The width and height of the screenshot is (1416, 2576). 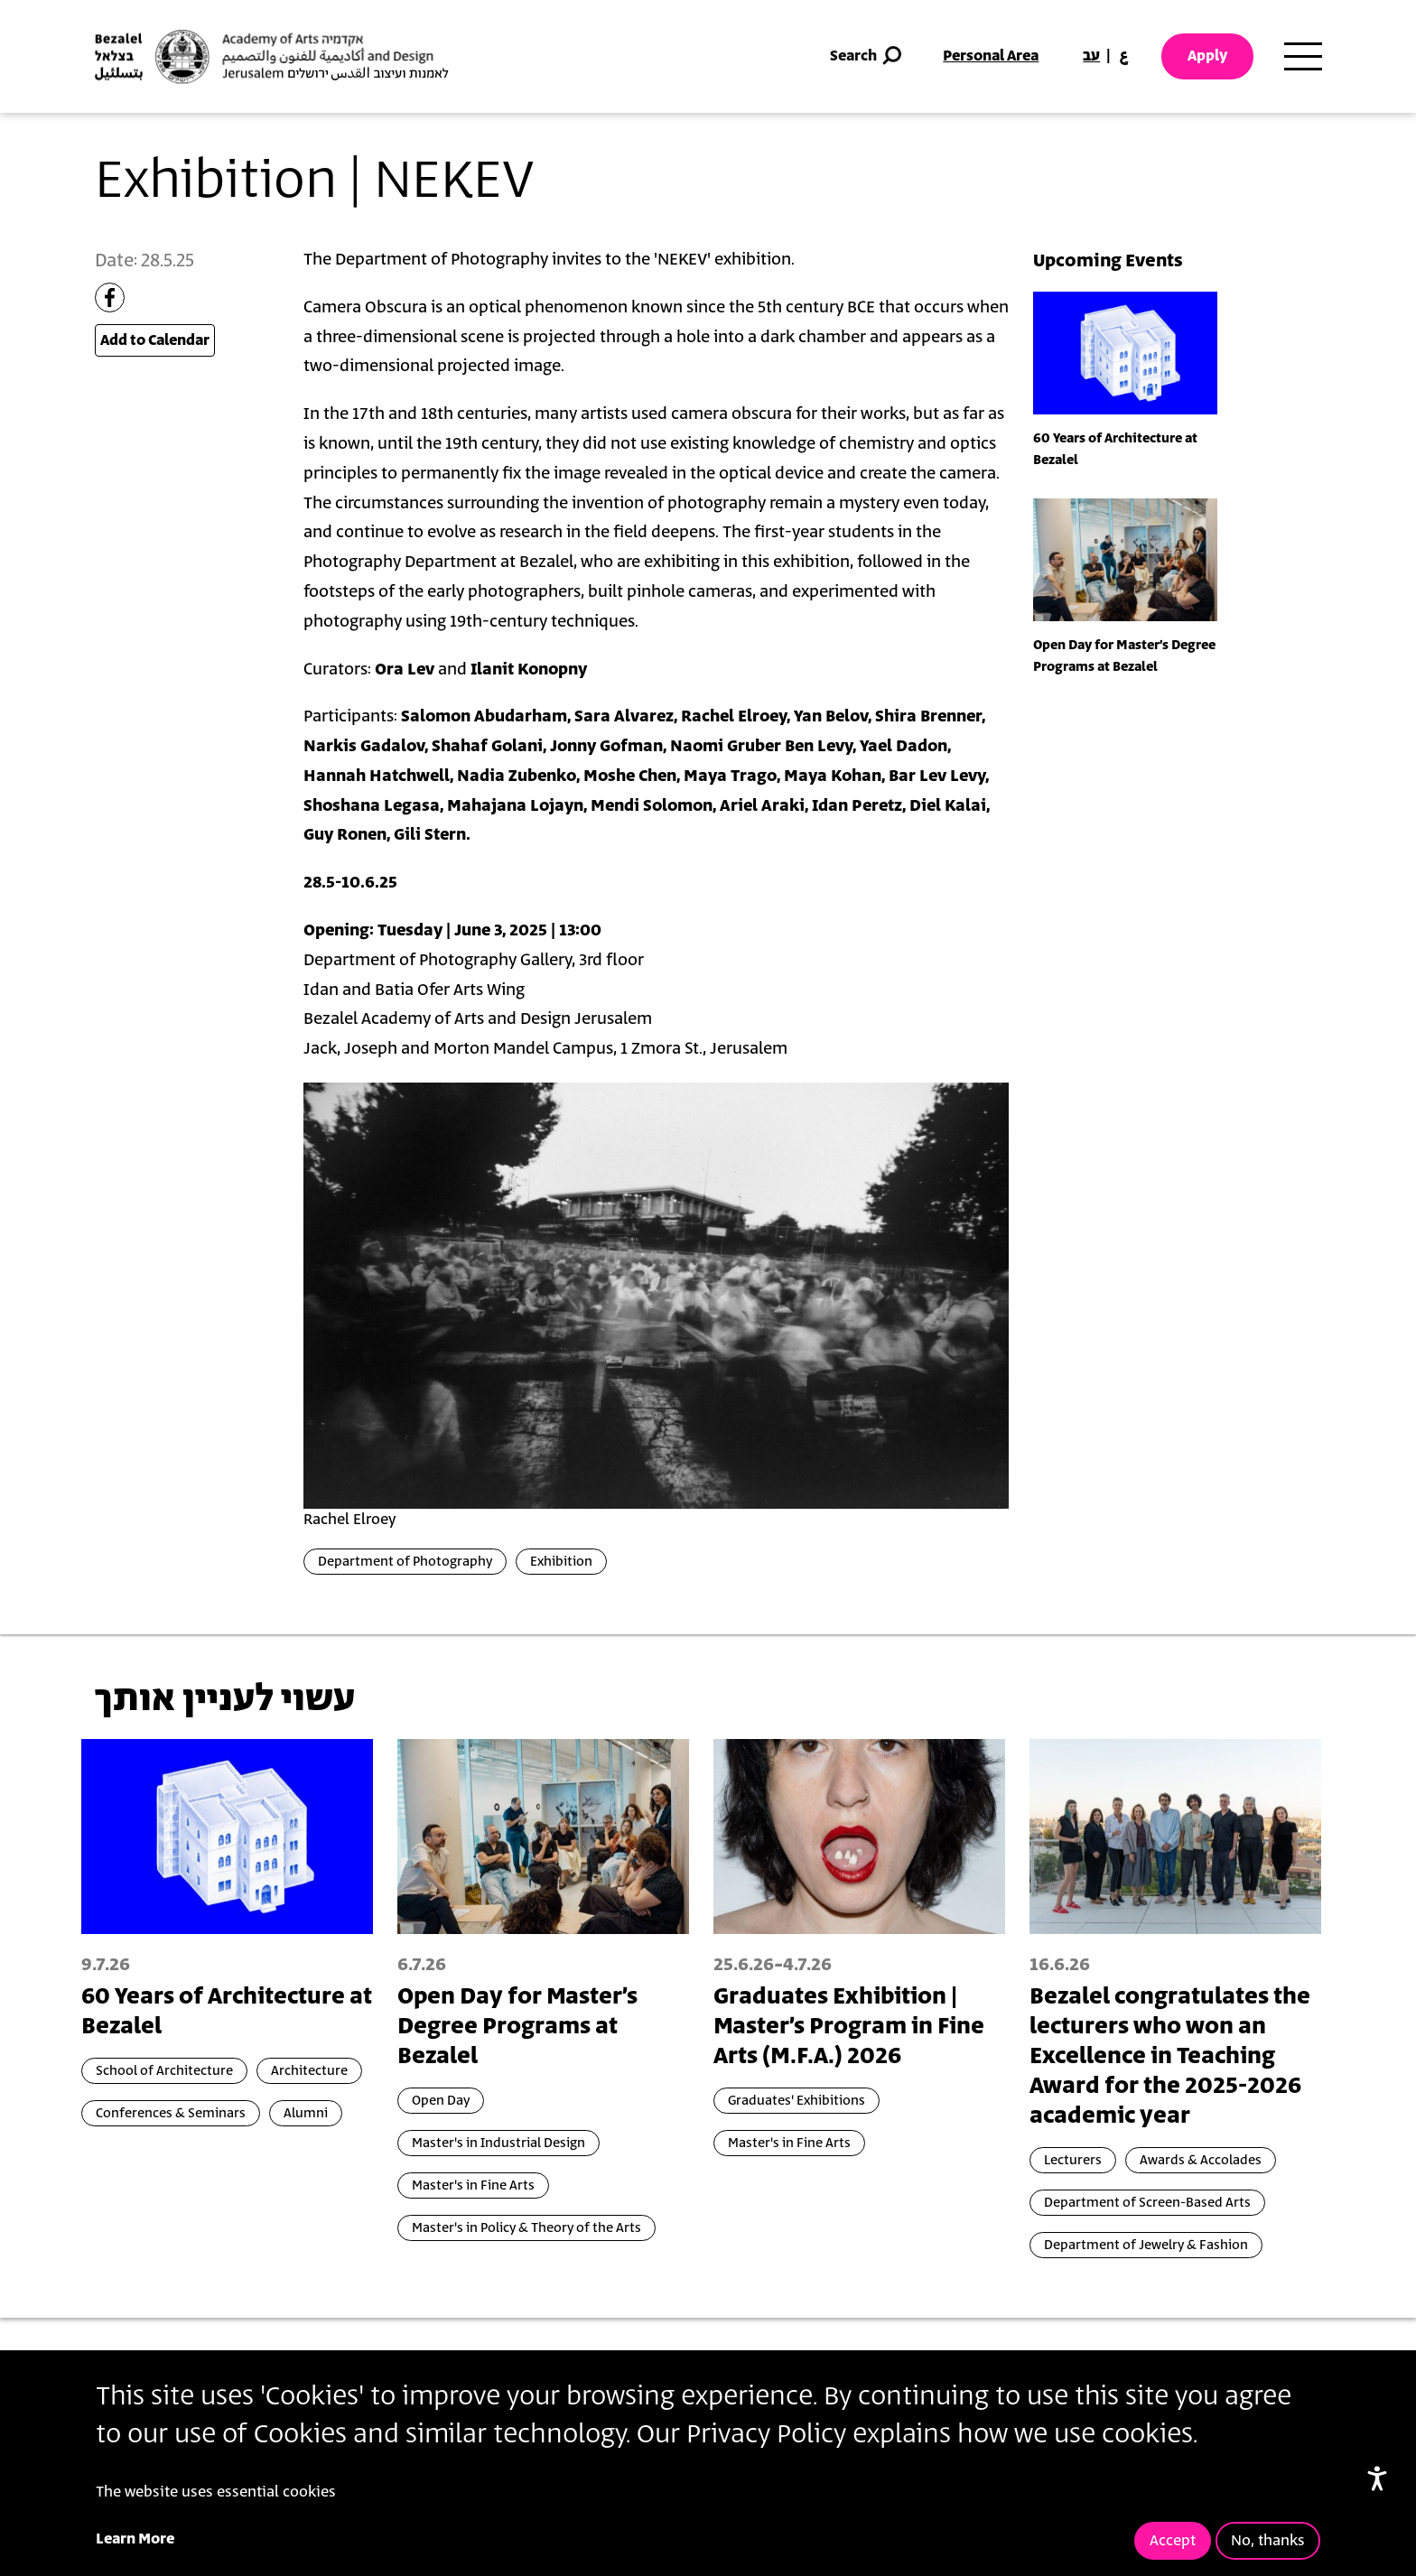 I want to click on Accept, so click(x=1173, y=2541).